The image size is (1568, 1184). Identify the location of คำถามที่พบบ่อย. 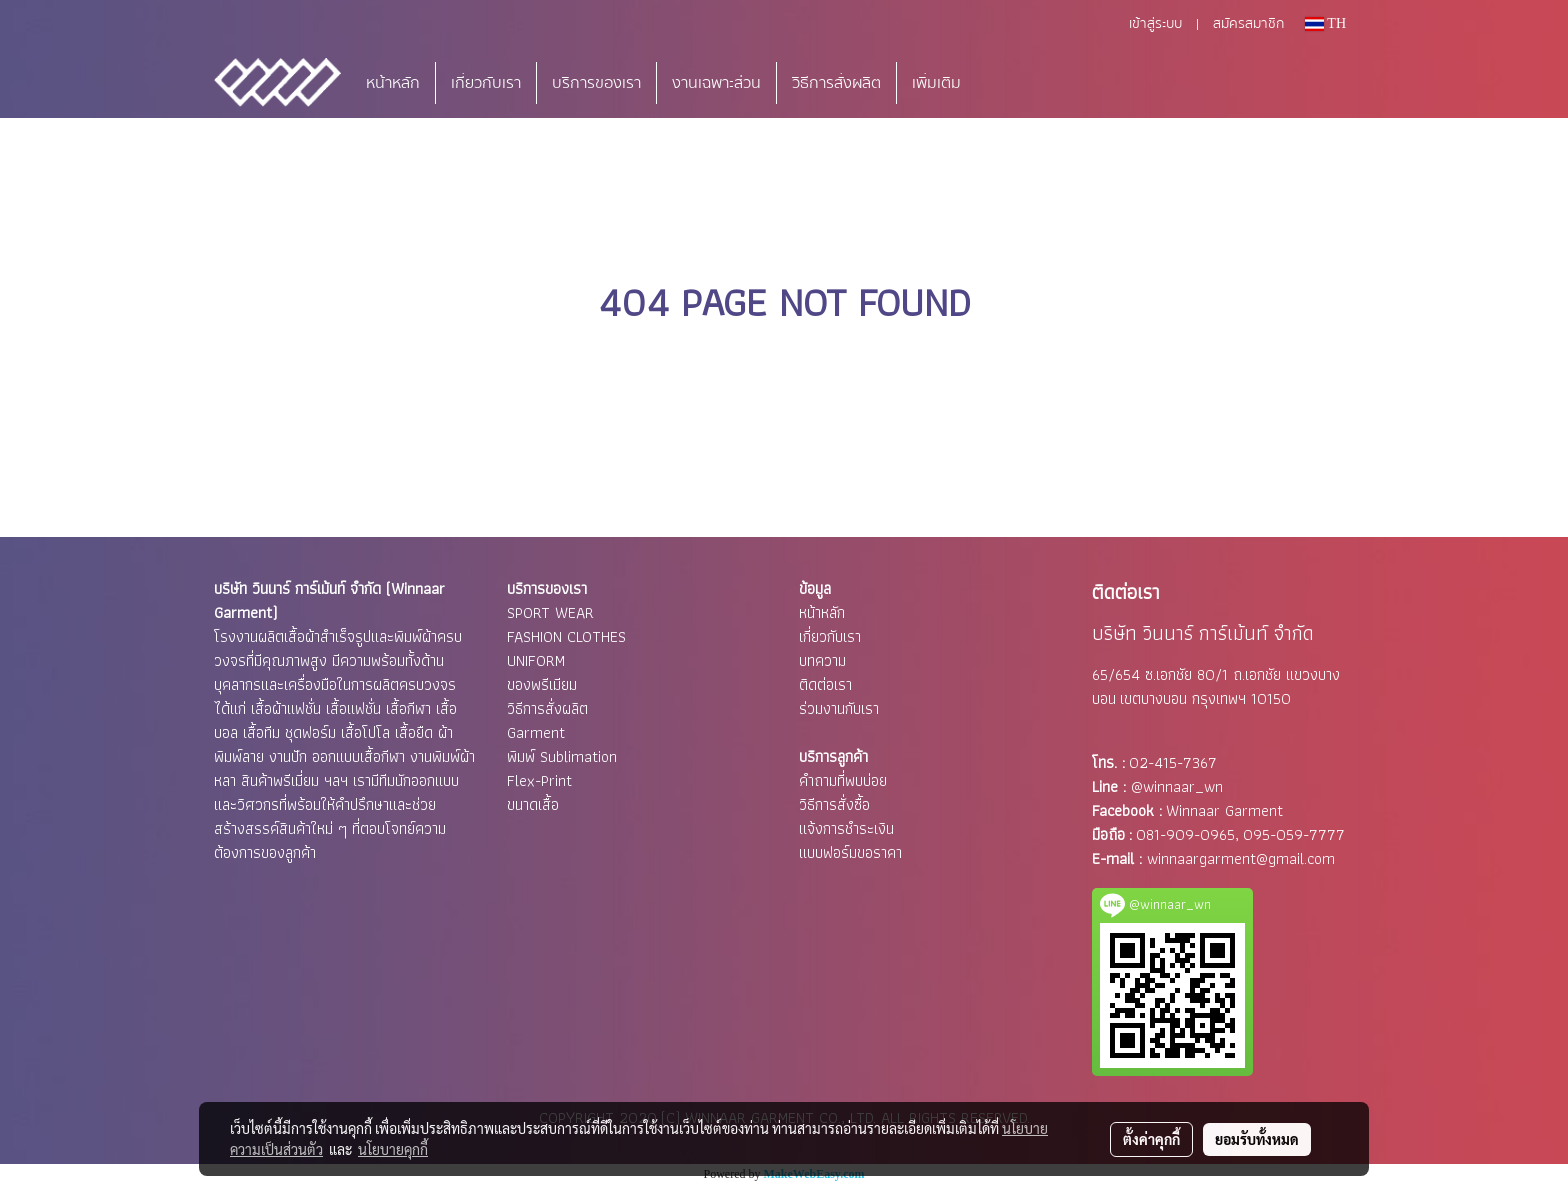
(843, 780).